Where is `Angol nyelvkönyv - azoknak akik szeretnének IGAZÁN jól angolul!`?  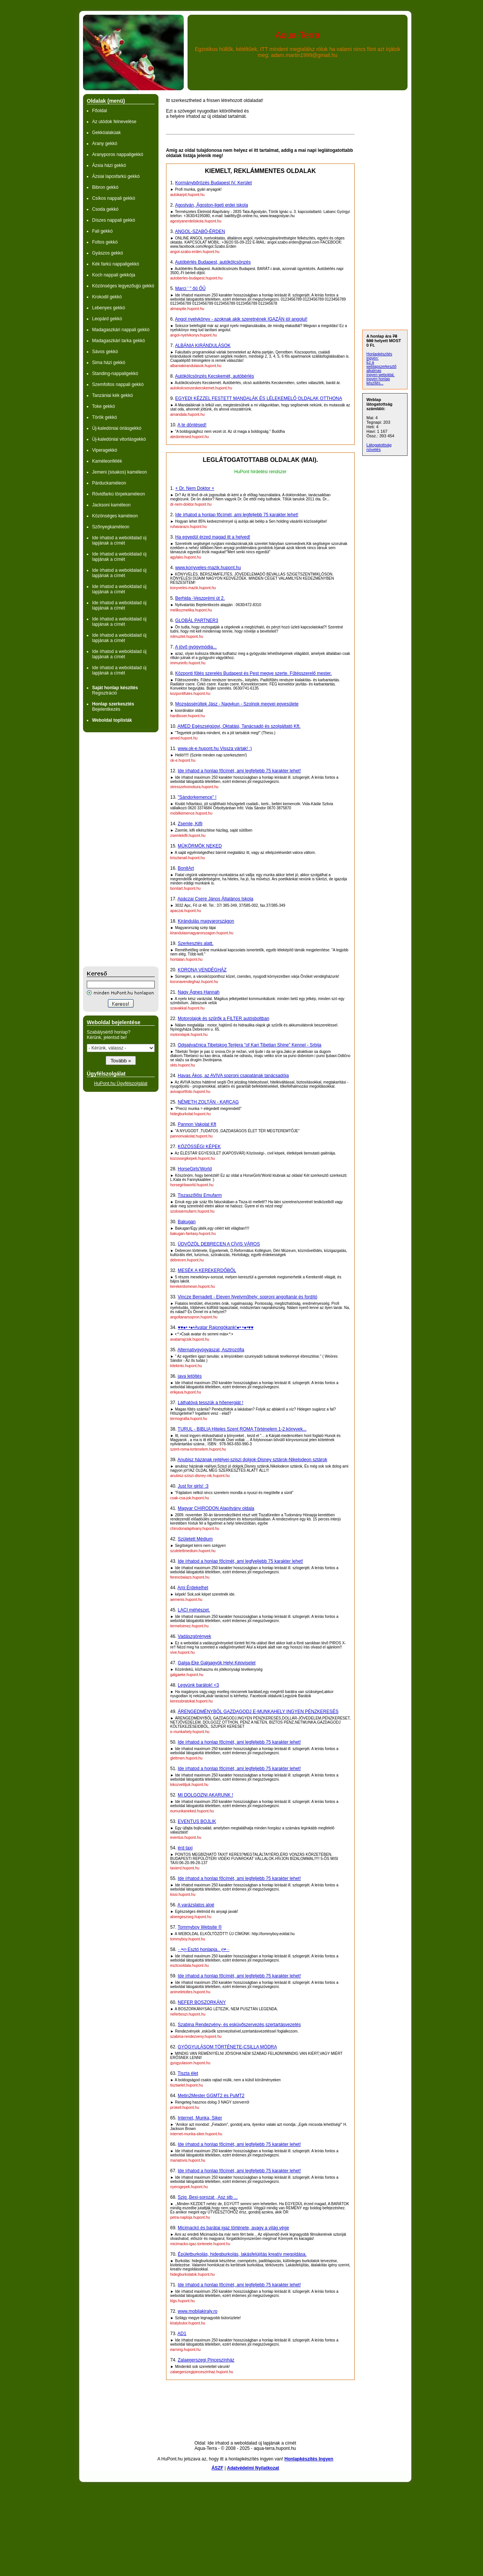 Angol nyelvkönyv - azoknak akik szeretnének IGAZÁN jól angolul! is located at coordinates (241, 319).